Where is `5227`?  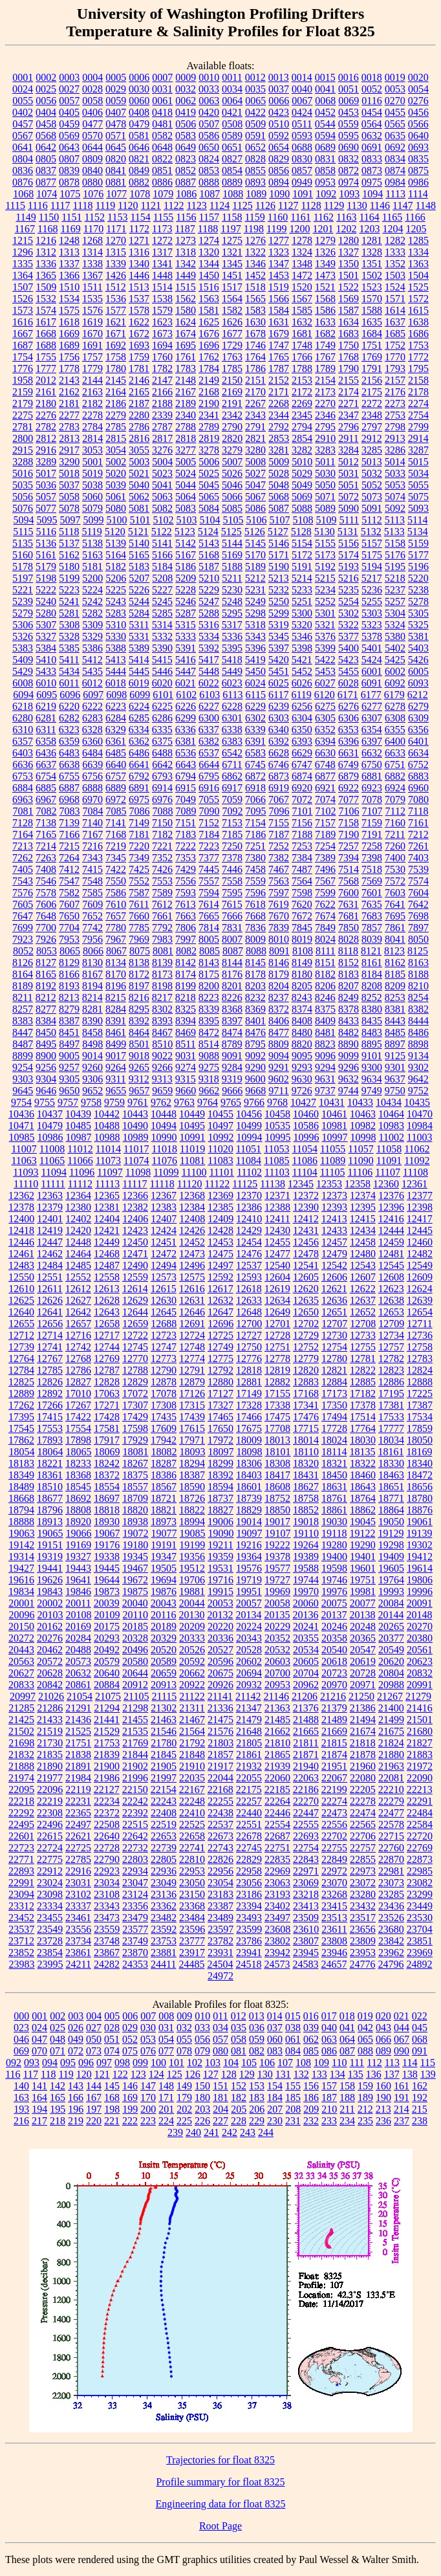
5227 is located at coordinates (162, 589).